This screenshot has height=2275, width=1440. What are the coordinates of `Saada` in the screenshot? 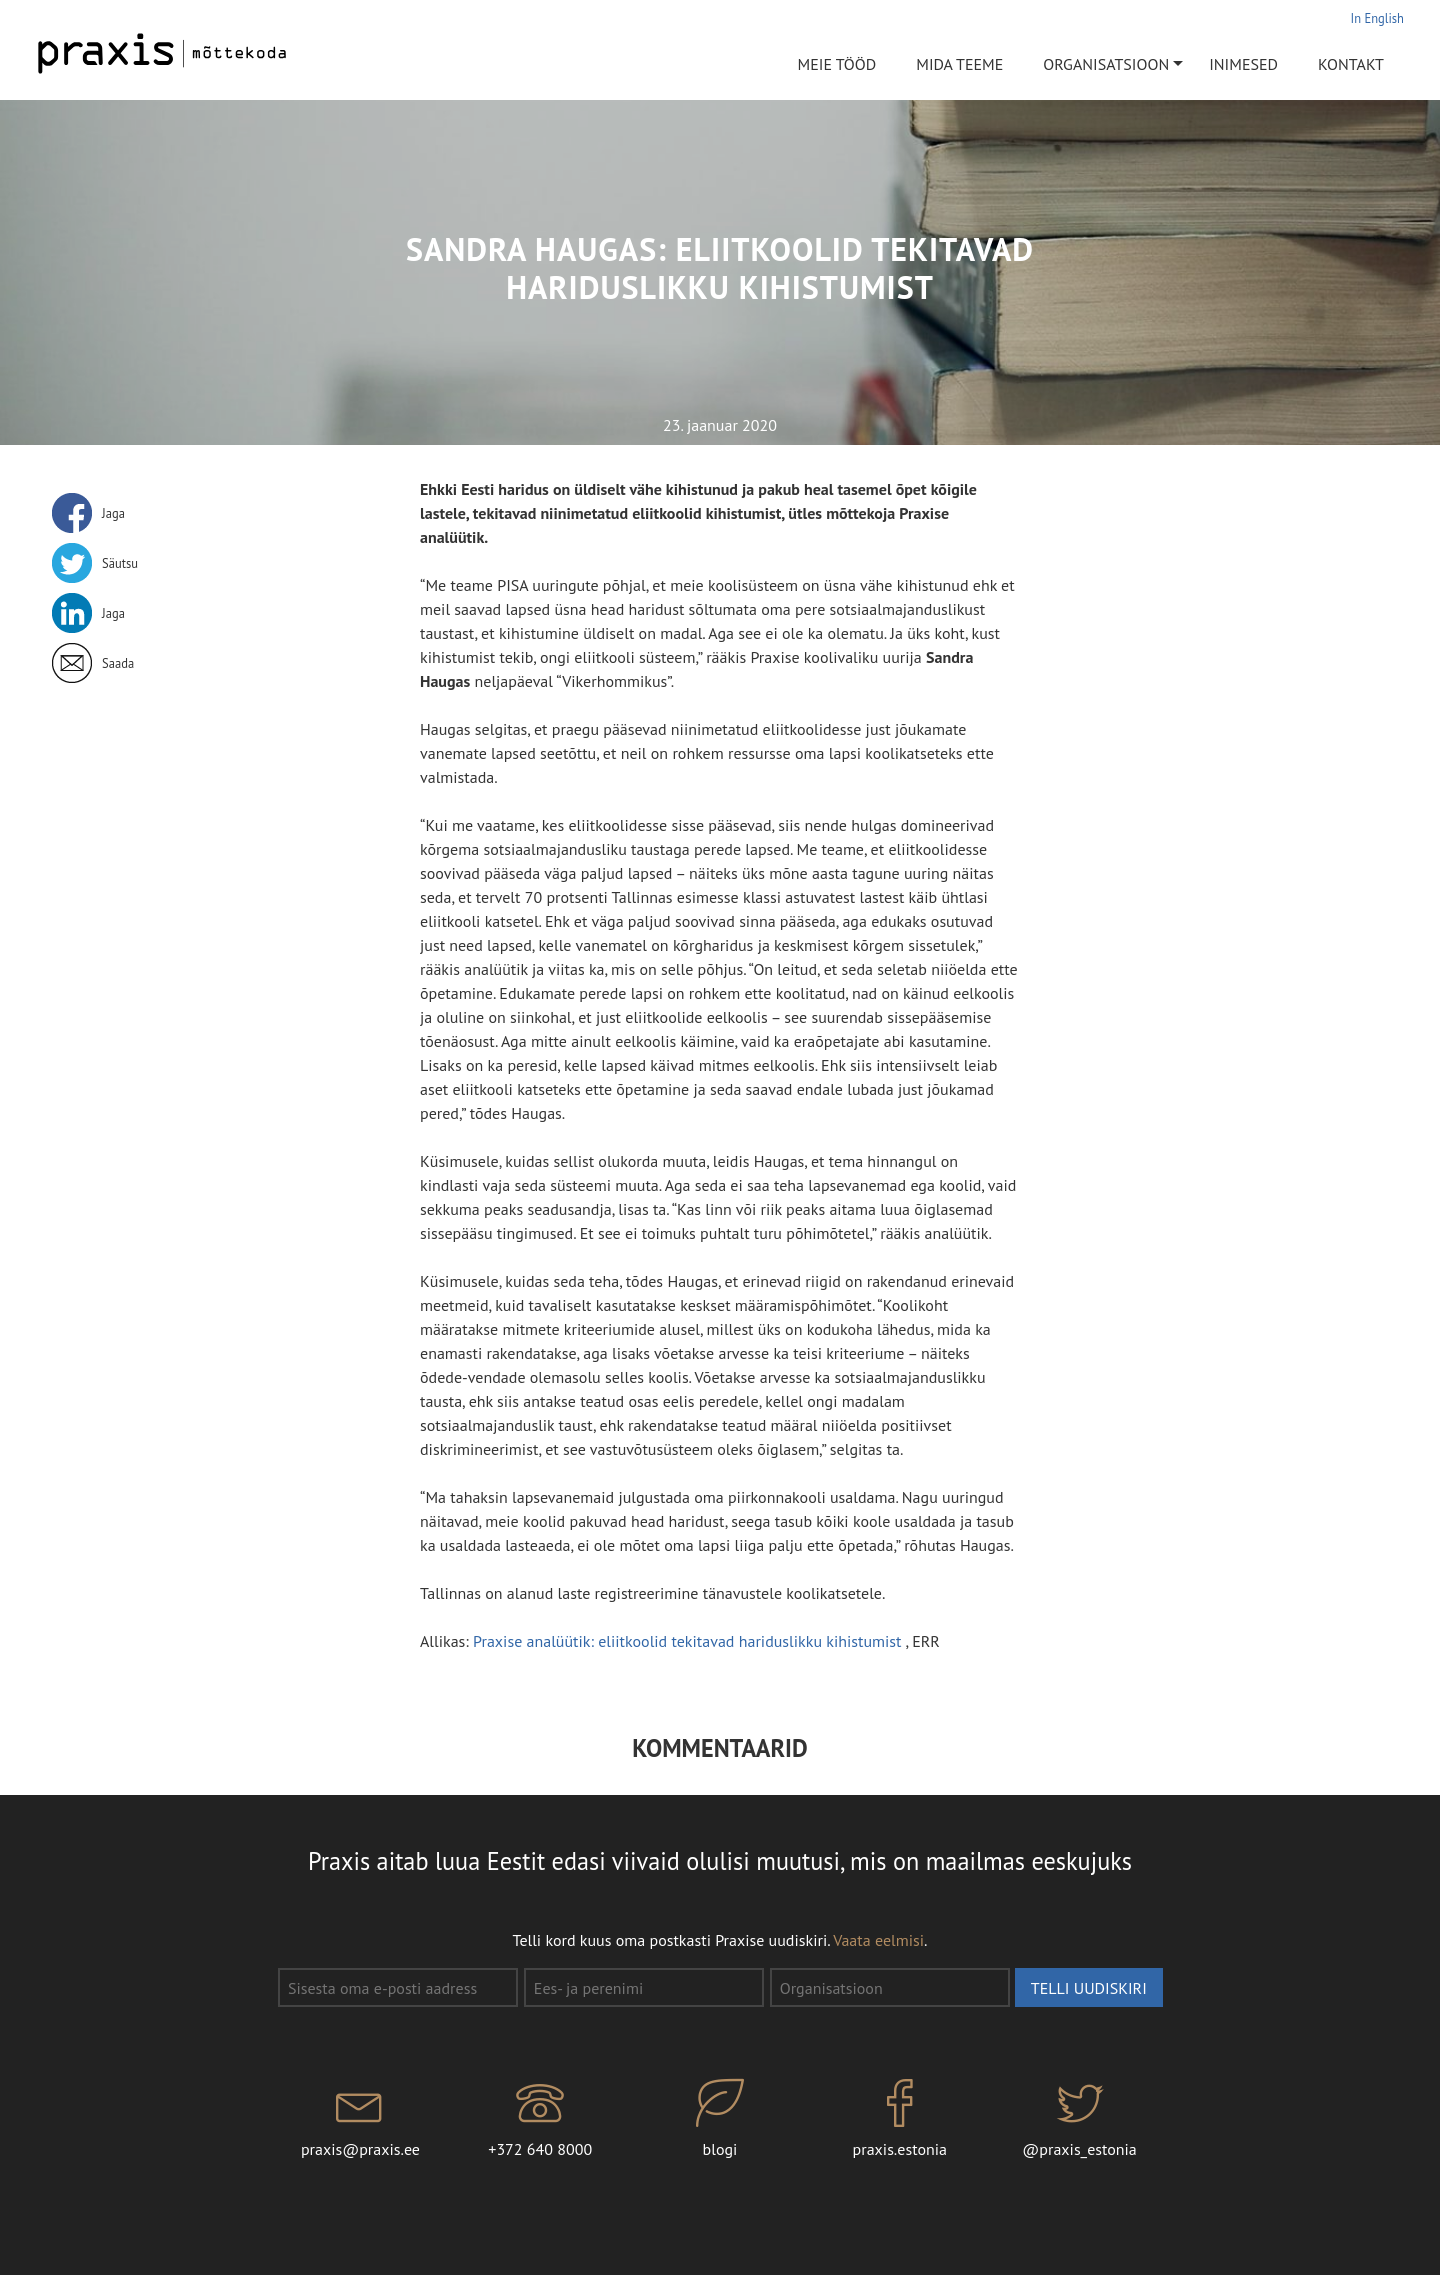 It's located at (118, 663).